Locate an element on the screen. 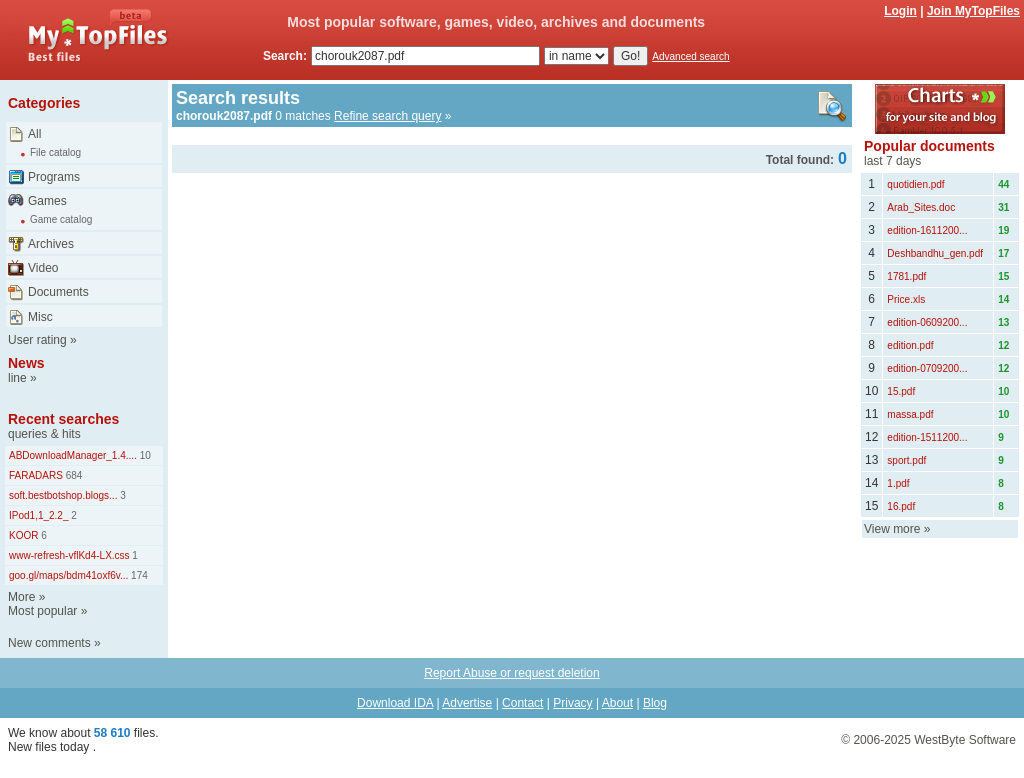 This screenshot has width=1024, height=778. goo.gl/maps/bdm41oxf6v... is located at coordinates (68, 575).